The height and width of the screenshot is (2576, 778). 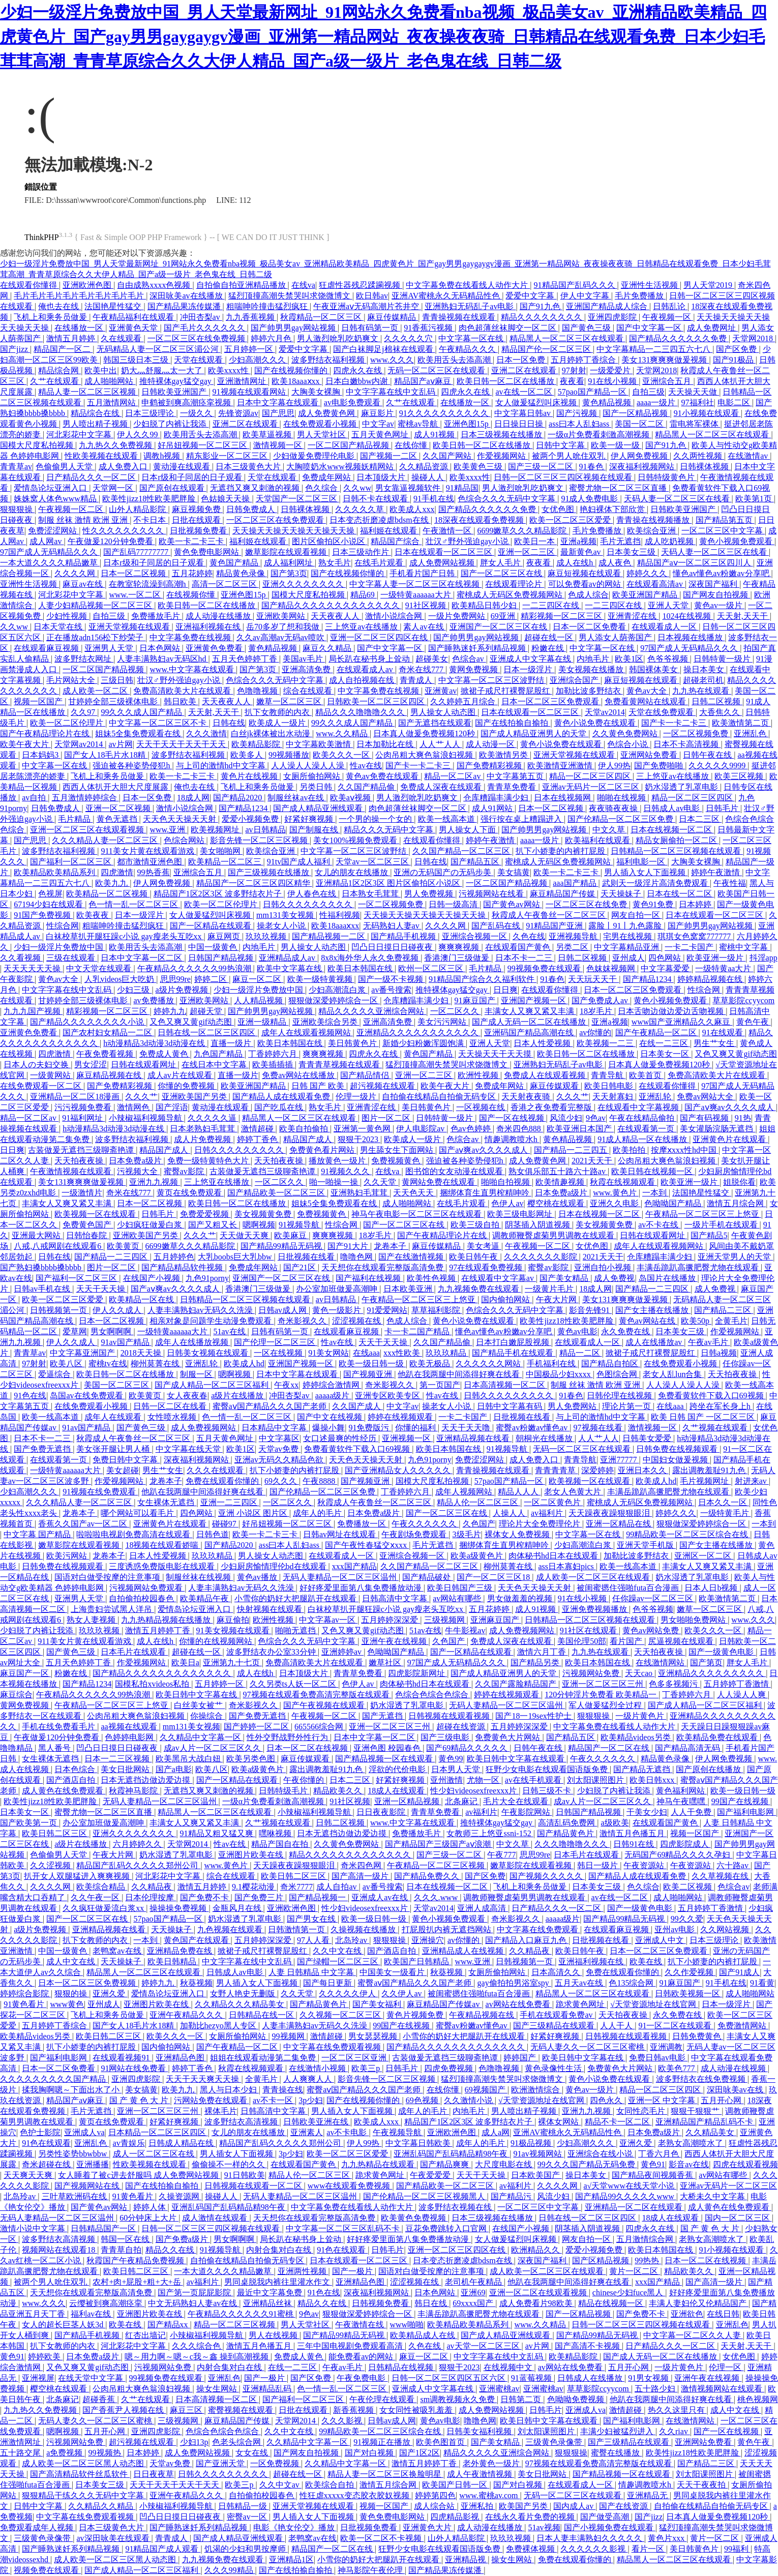 I want to click on 天天射夜夜骑, so click(x=526, y=1096).